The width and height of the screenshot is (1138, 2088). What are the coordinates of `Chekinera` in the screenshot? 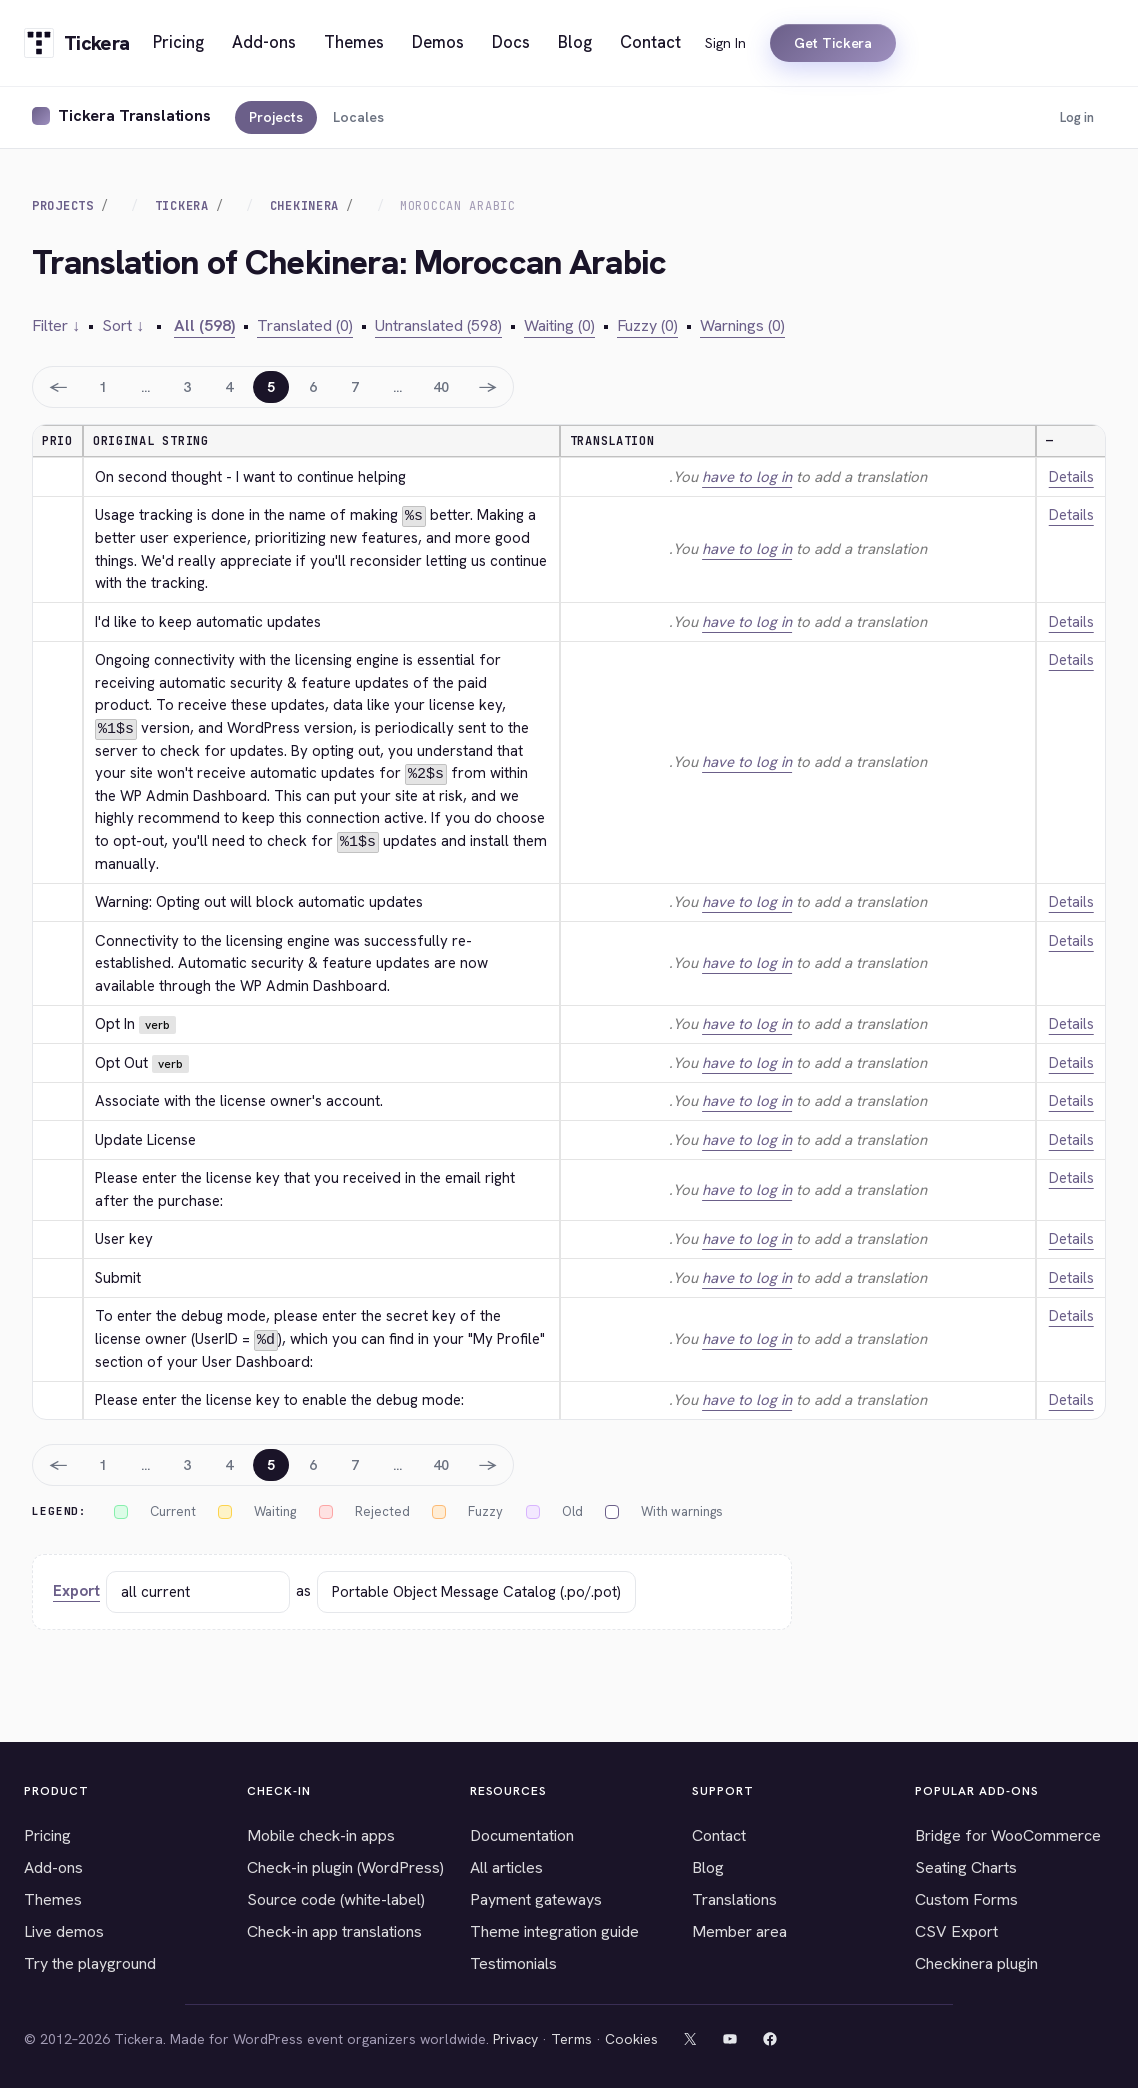 It's located at (304, 206).